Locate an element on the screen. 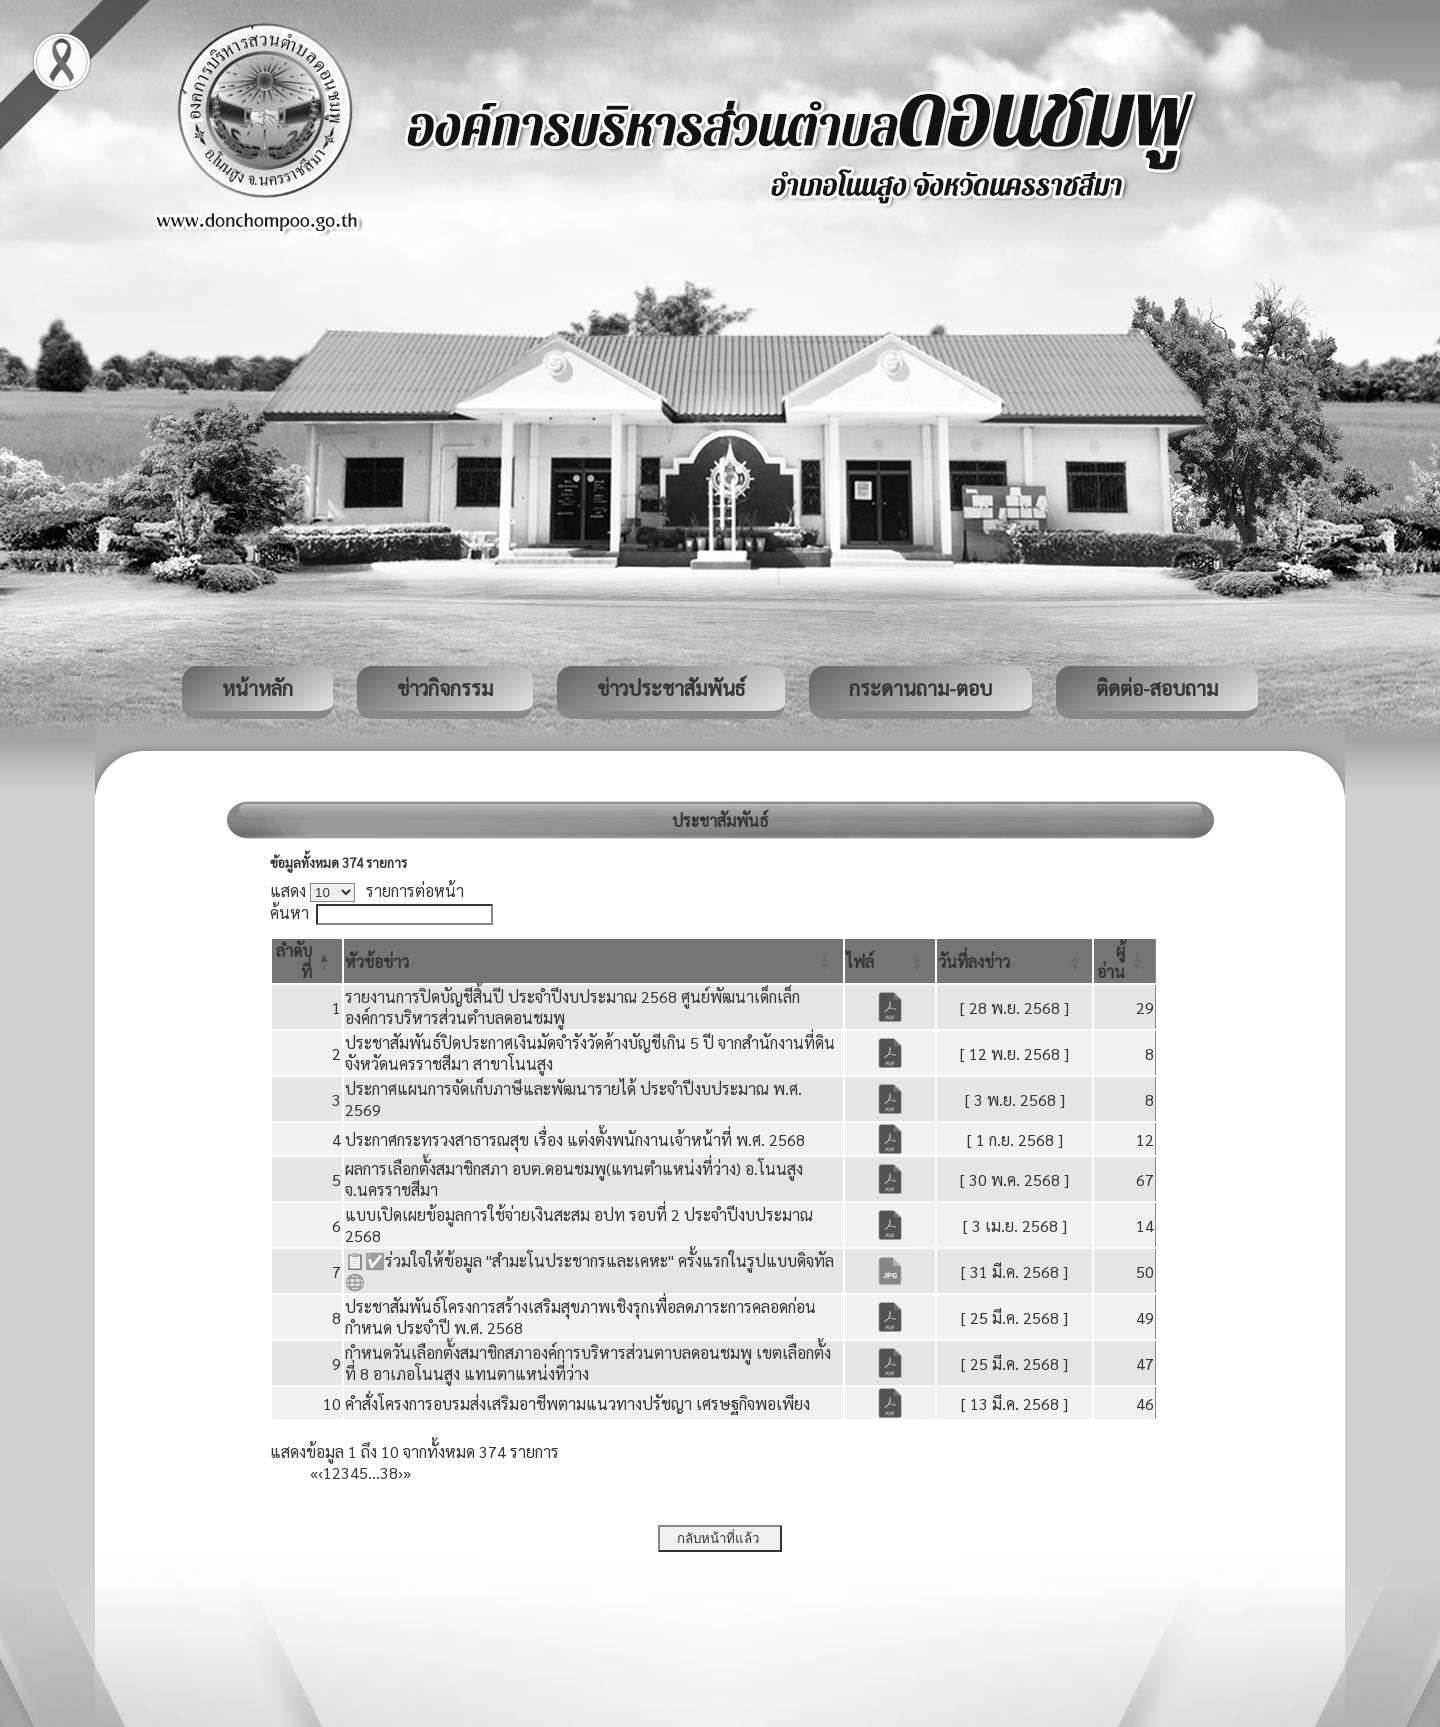  แสดง รายการต่อหน้า is located at coordinates (367, 890).